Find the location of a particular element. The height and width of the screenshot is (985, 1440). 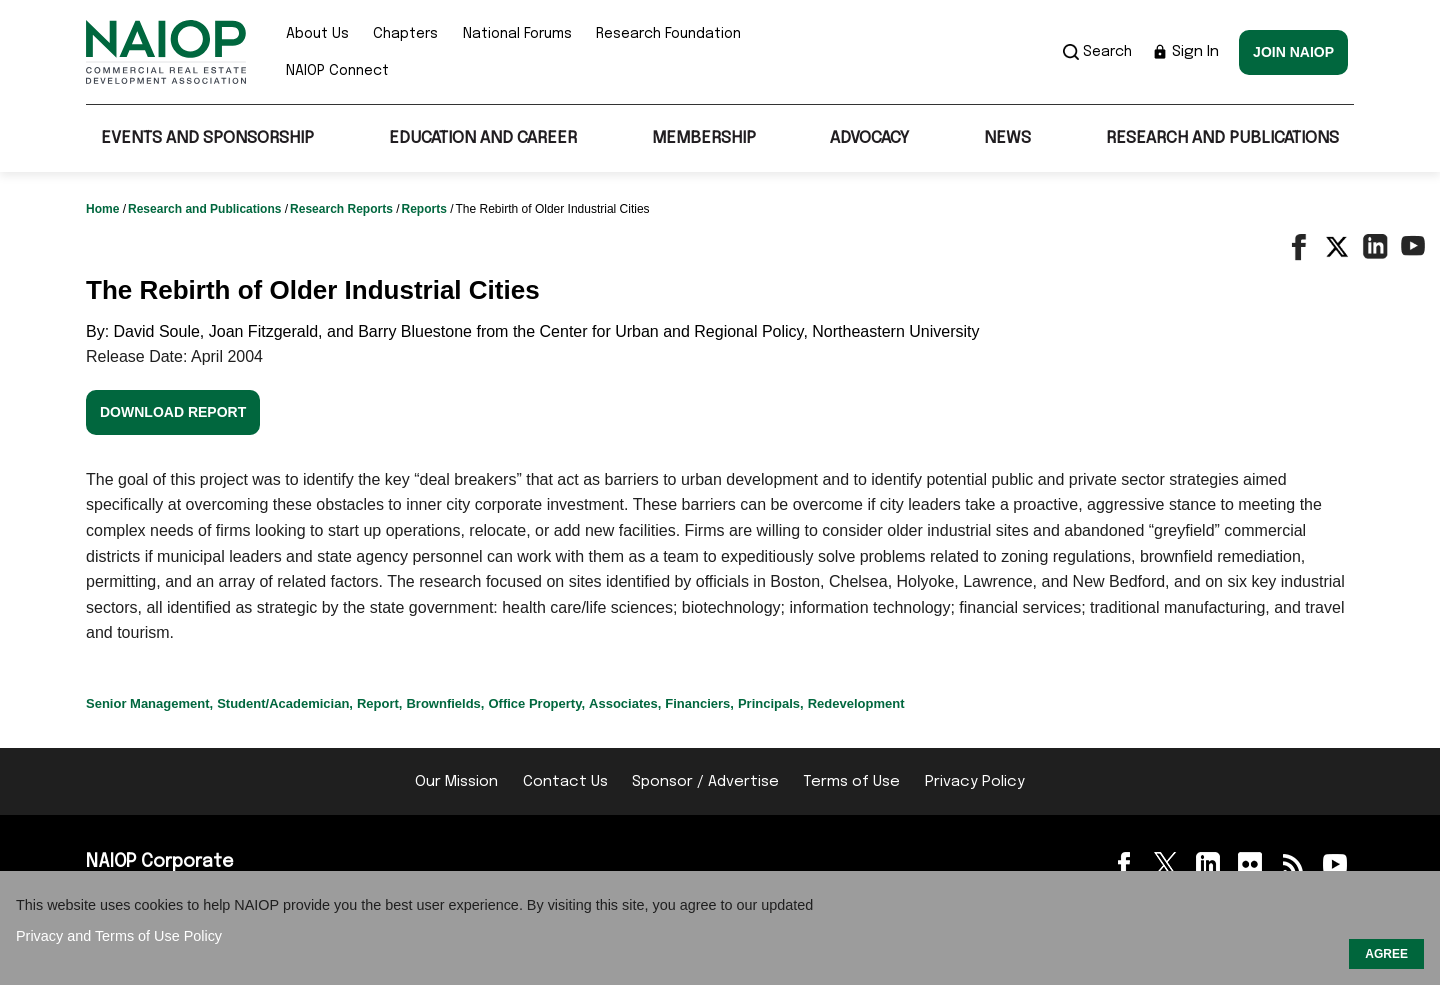

Student/Academician, is located at coordinates (285, 703).